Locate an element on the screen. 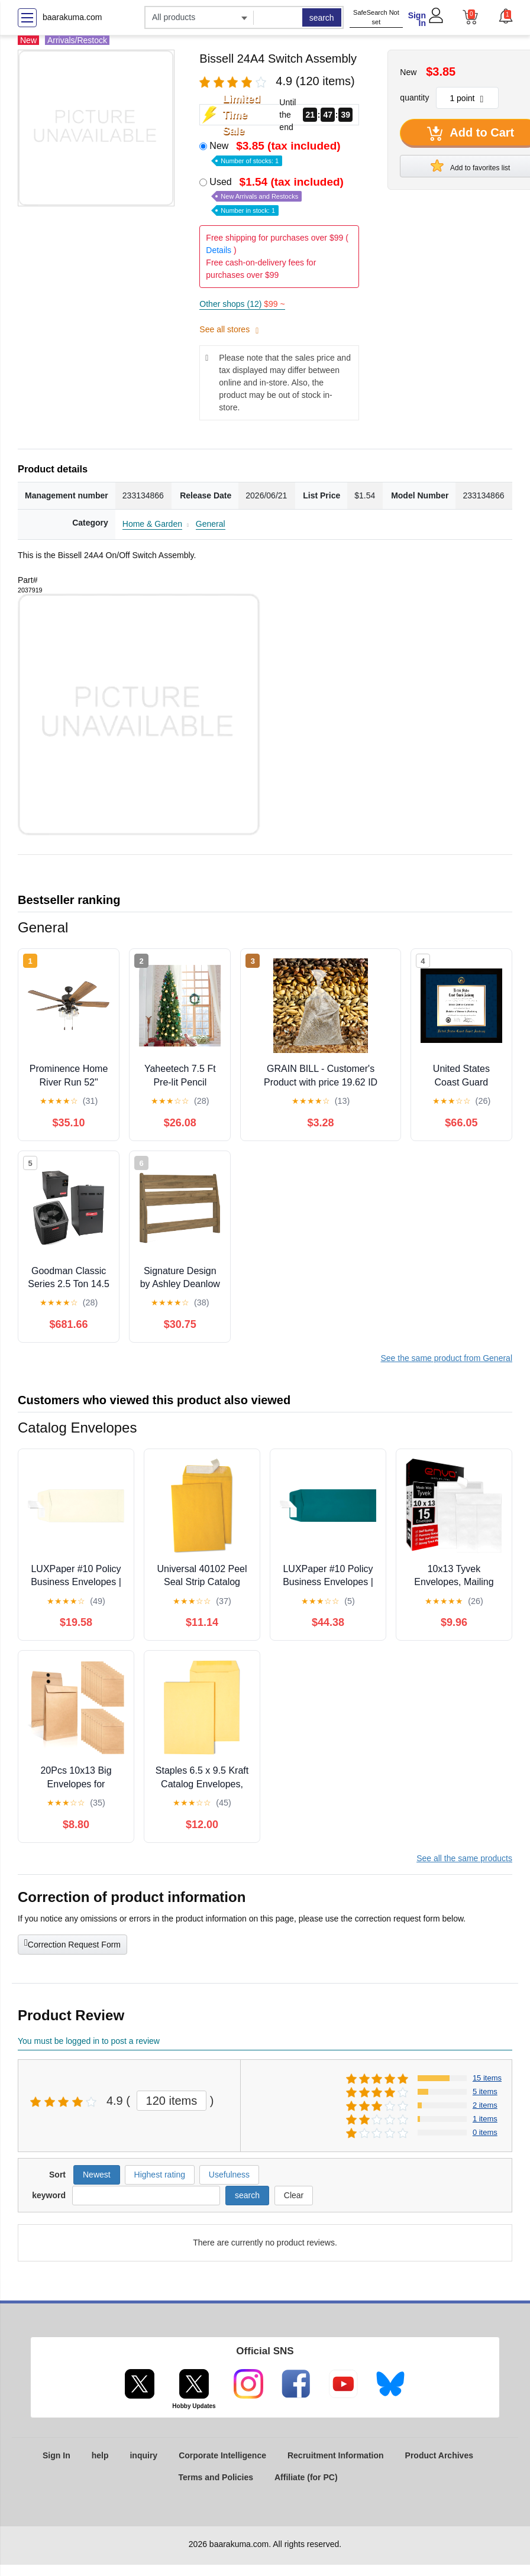 This screenshot has width=530, height=2576. SafeSearch Not set is located at coordinates (376, 17).